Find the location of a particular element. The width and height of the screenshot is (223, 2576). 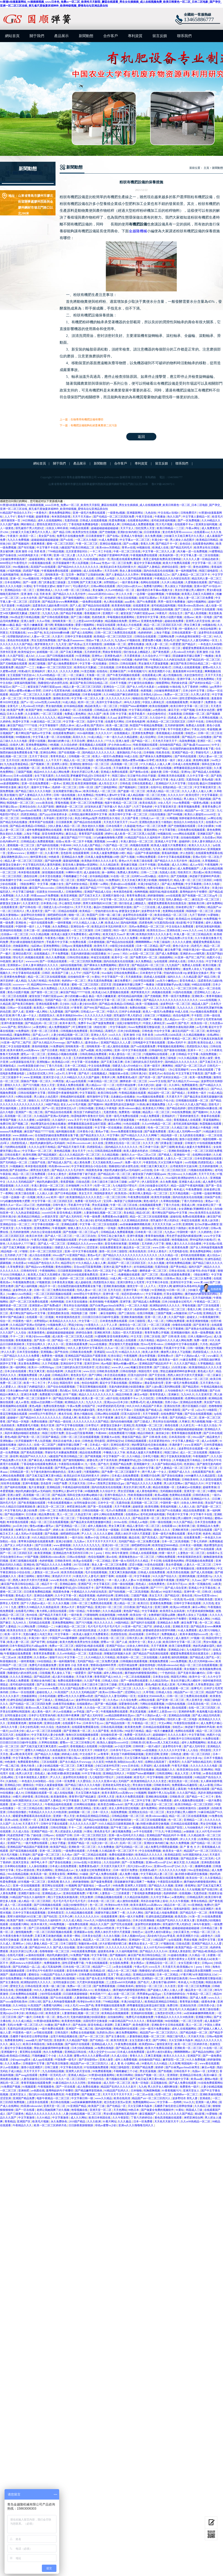

專利資質 is located at coordinates (135, 36).